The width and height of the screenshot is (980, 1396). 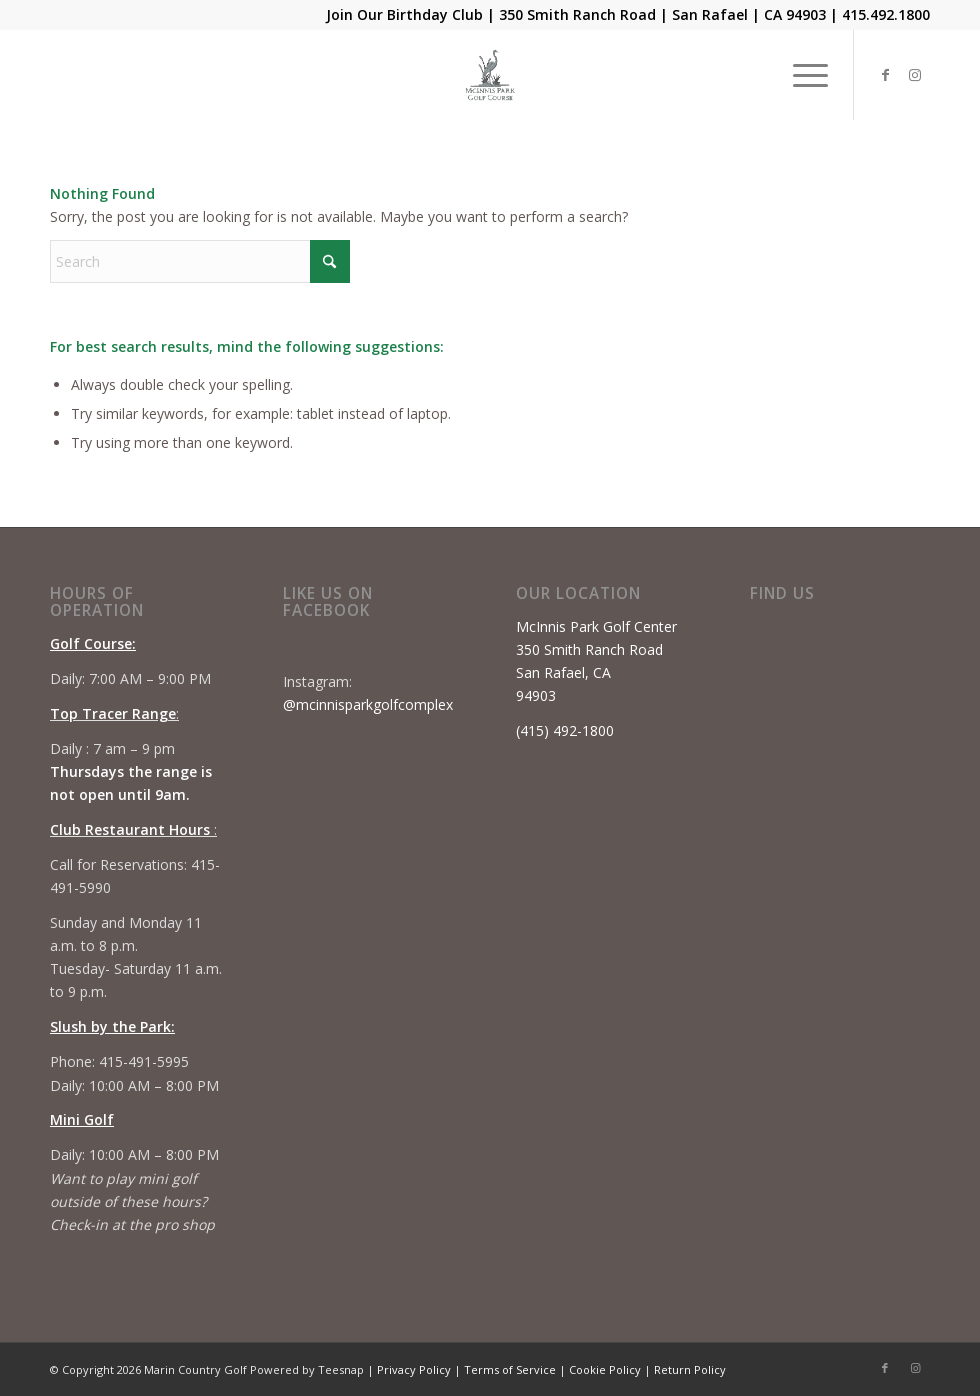 What do you see at coordinates (414, 1369) in the screenshot?
I see `Privacy Policy` at bounding box center [414, 1369].